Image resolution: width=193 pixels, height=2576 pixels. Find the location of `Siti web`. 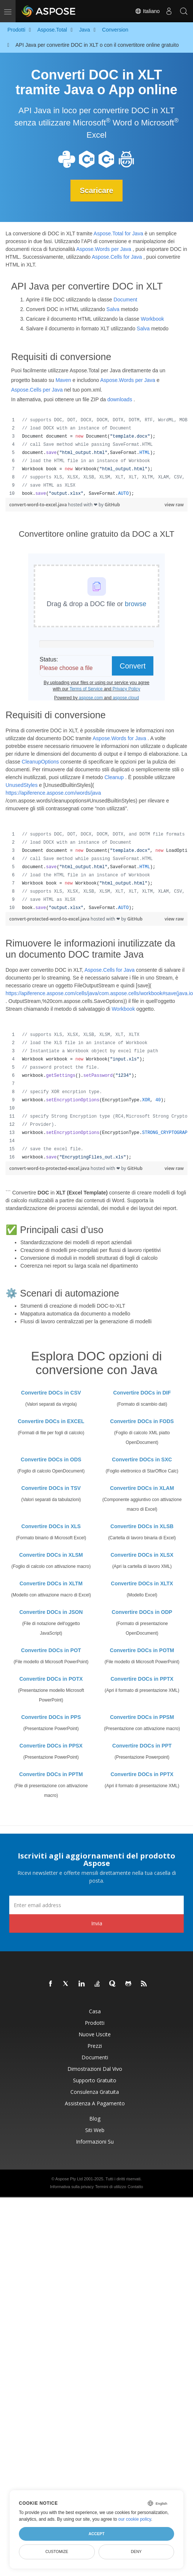

Siti web is located at coordinates (94, 2130).